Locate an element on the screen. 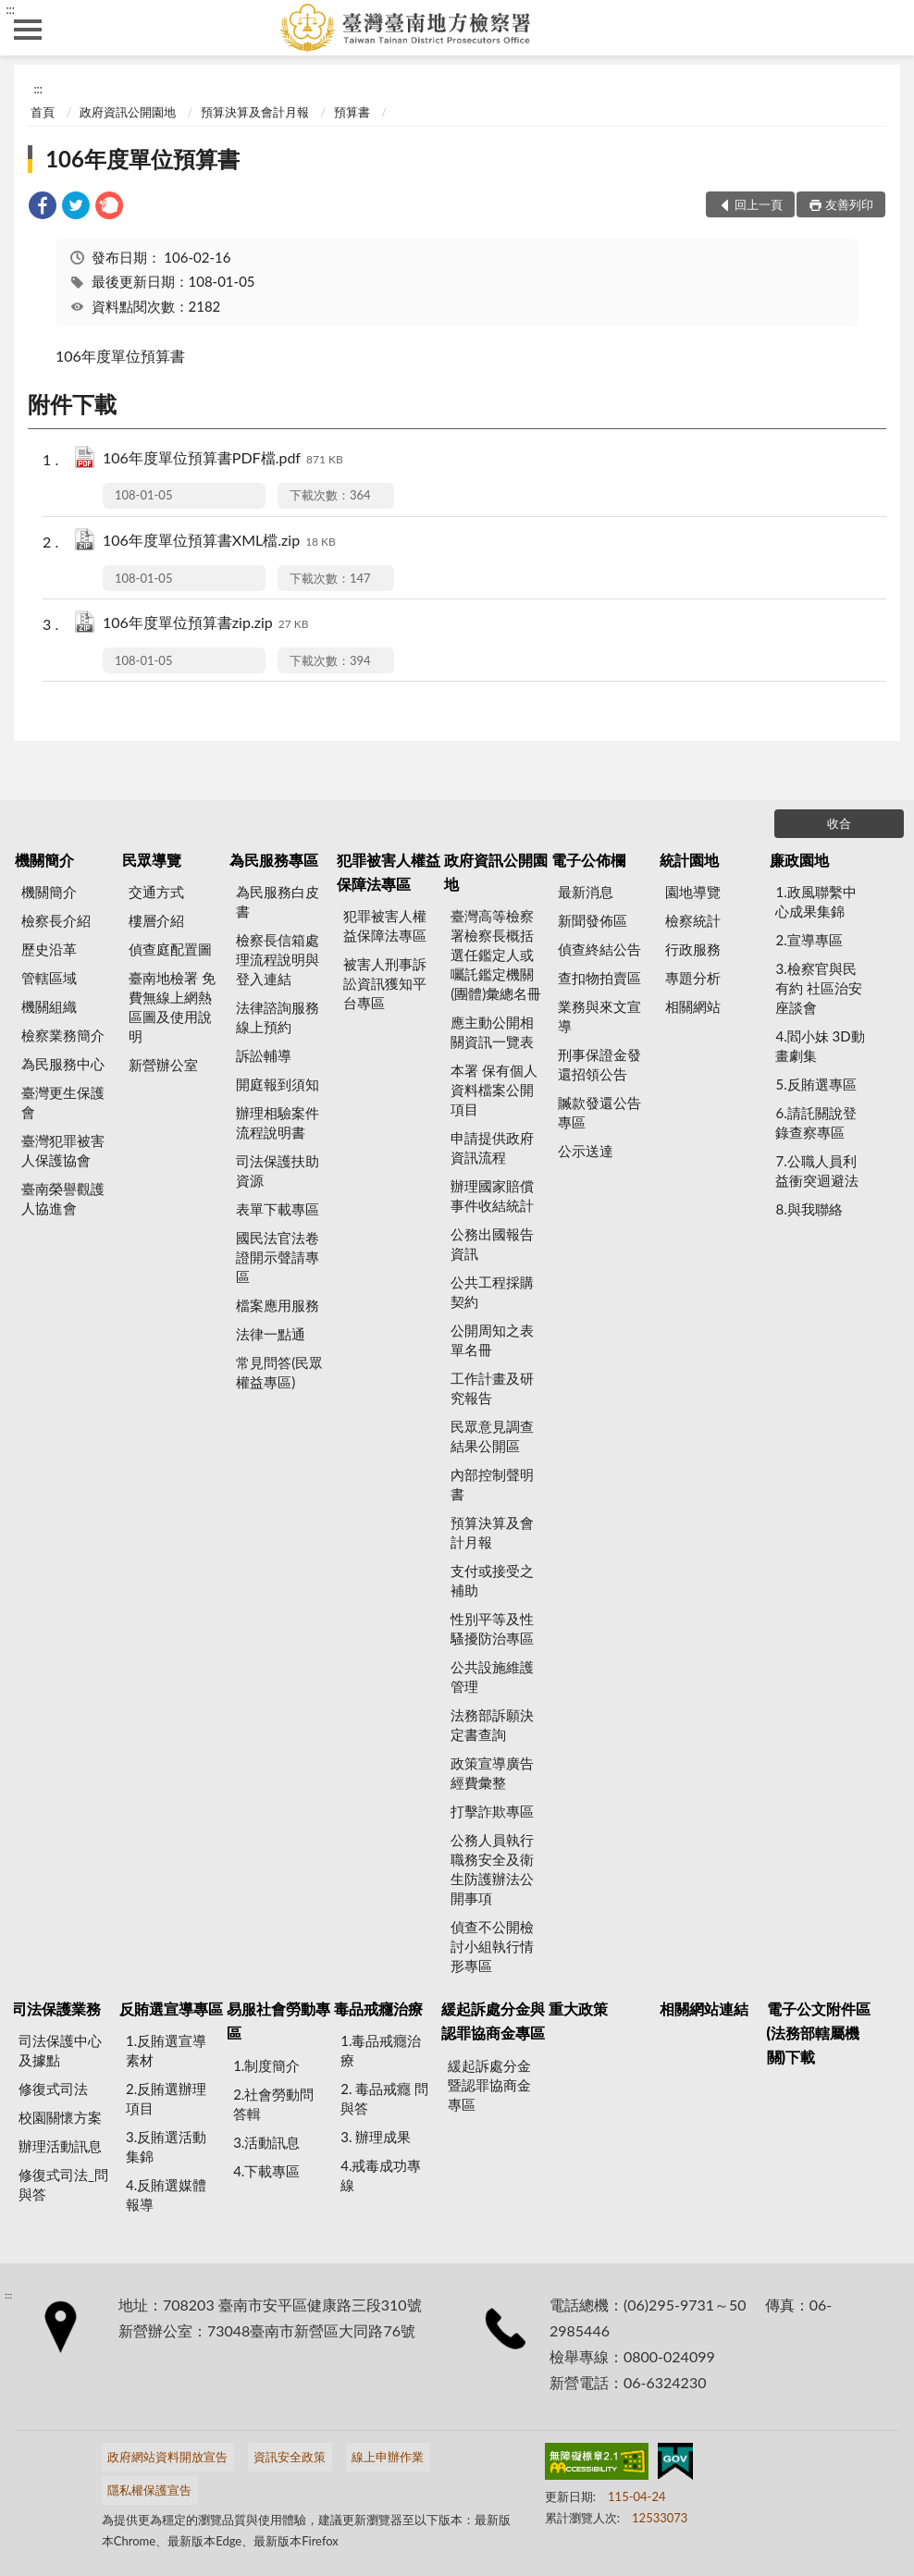 The width and height of the screenshot is (914, 2576). 檢察業務簡介 is located at coordinates (63, 1035).